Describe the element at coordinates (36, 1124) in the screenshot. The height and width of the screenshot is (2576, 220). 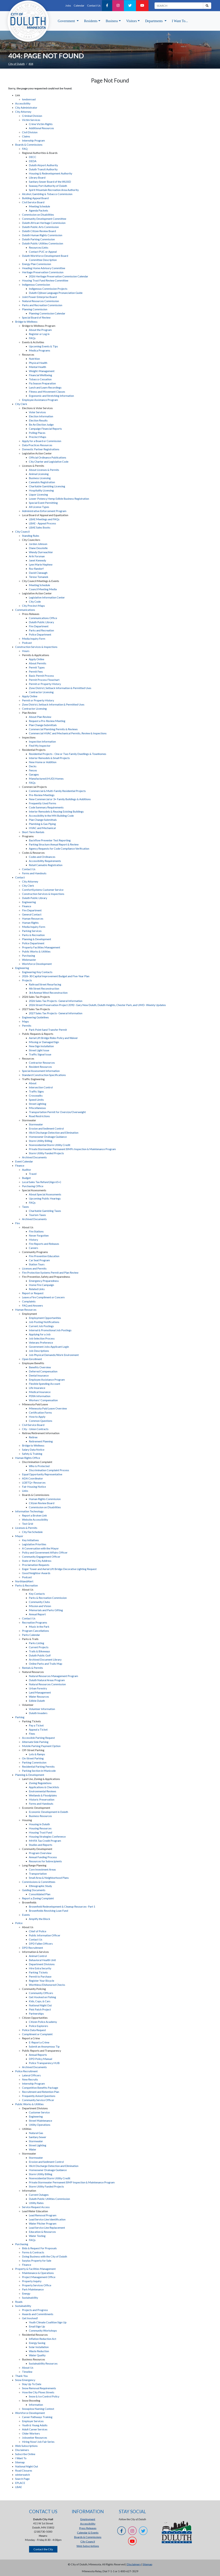
I see `Stormwater` at that location.